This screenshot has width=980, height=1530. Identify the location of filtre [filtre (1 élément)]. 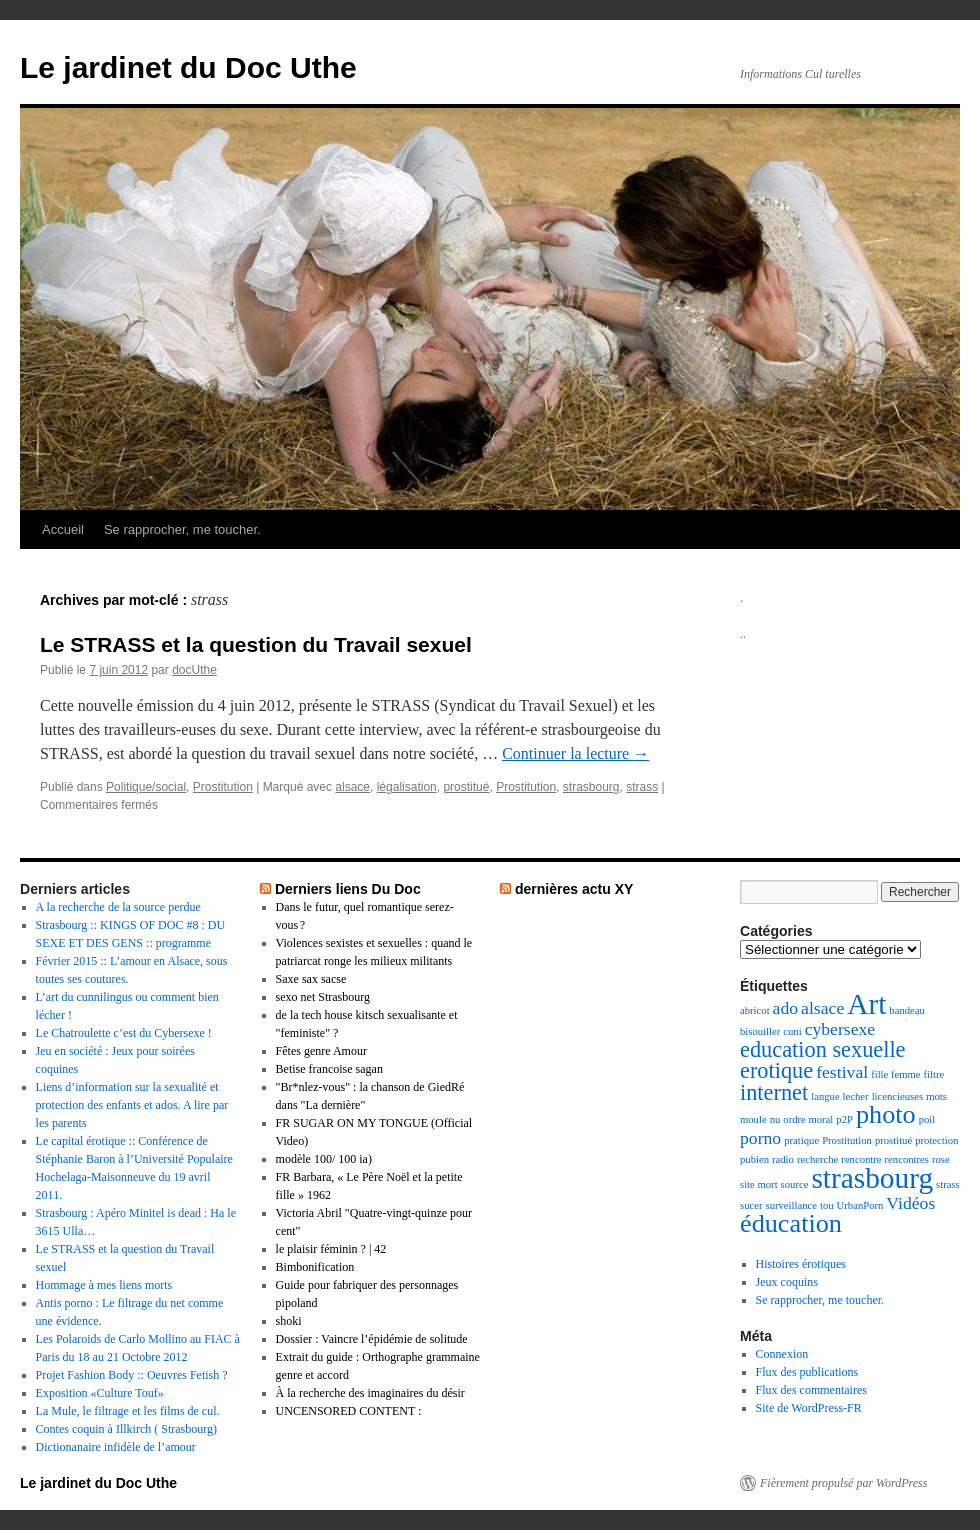
(934, 1074).